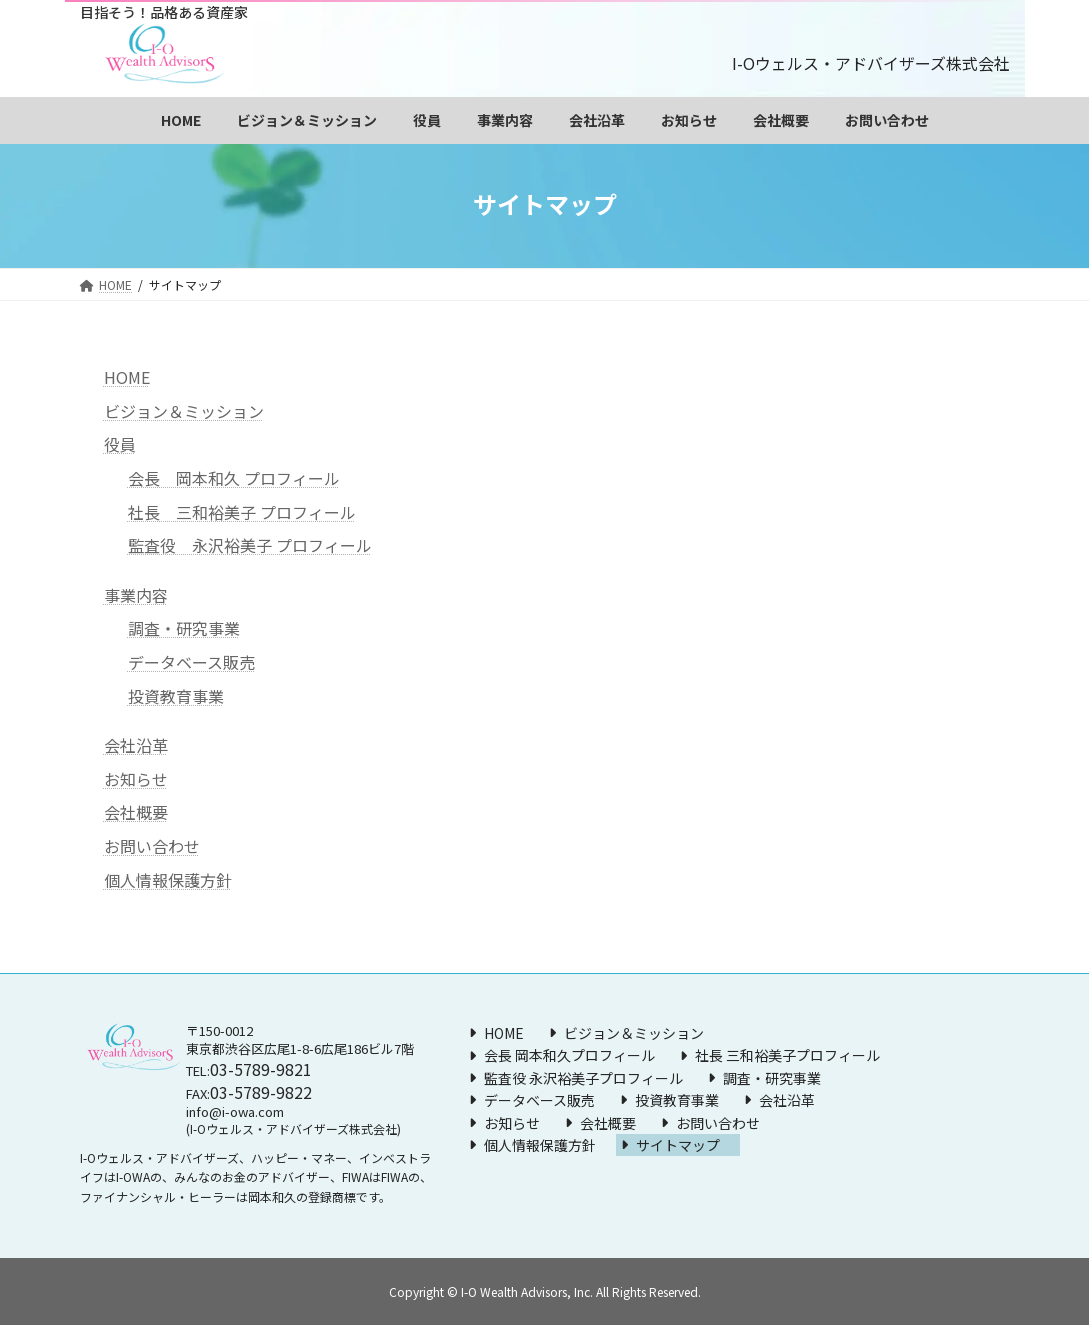  What do you see at coordinates (136, 745) in the screenshot?
I see `会社沿革` at bounding box center [136, 745].